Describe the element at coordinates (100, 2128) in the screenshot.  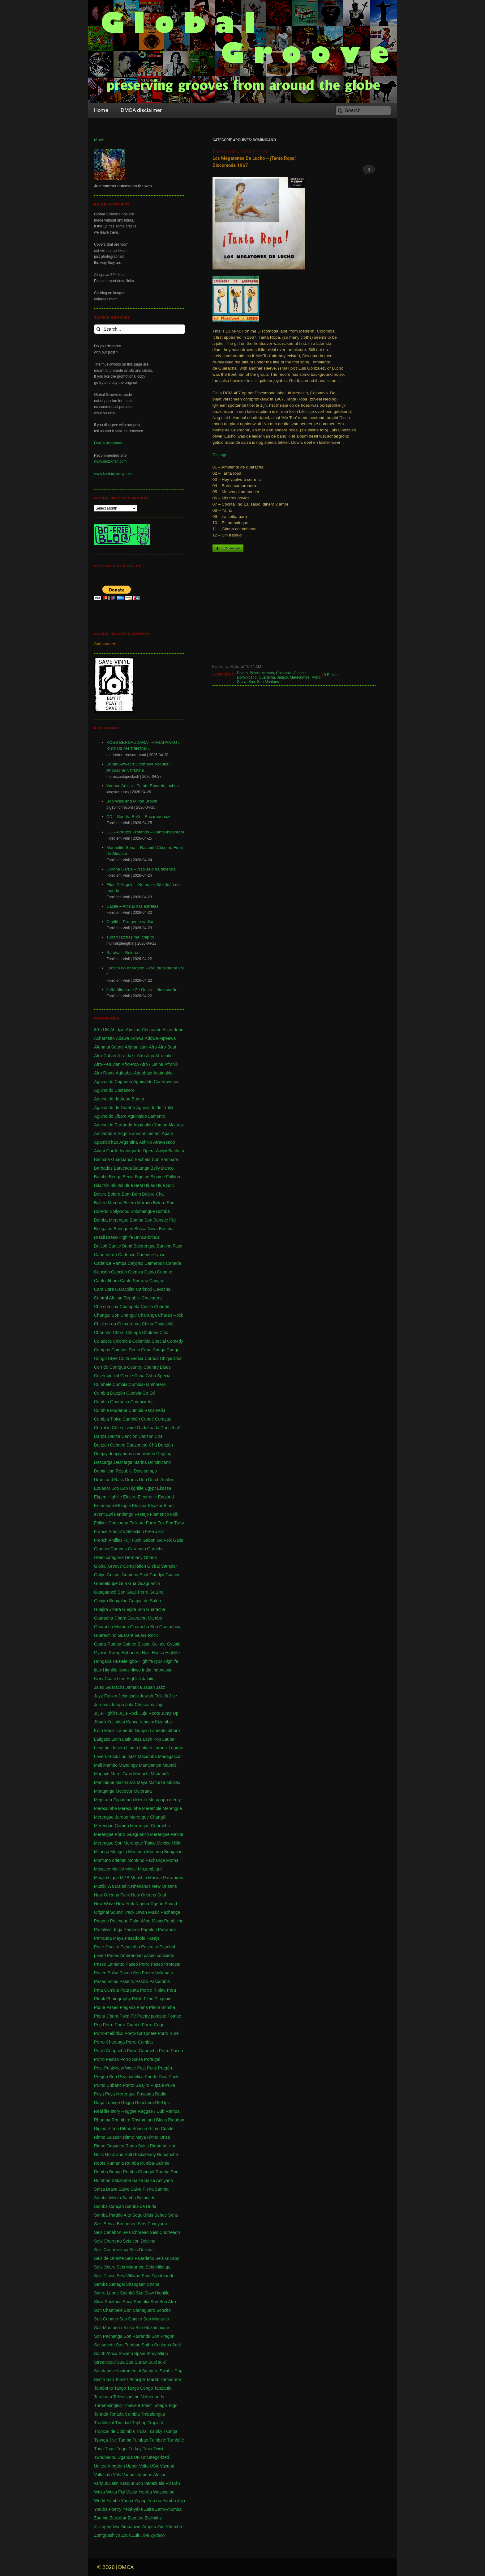
I see `Ripiao [Ripiao (9 items)]` at that location.